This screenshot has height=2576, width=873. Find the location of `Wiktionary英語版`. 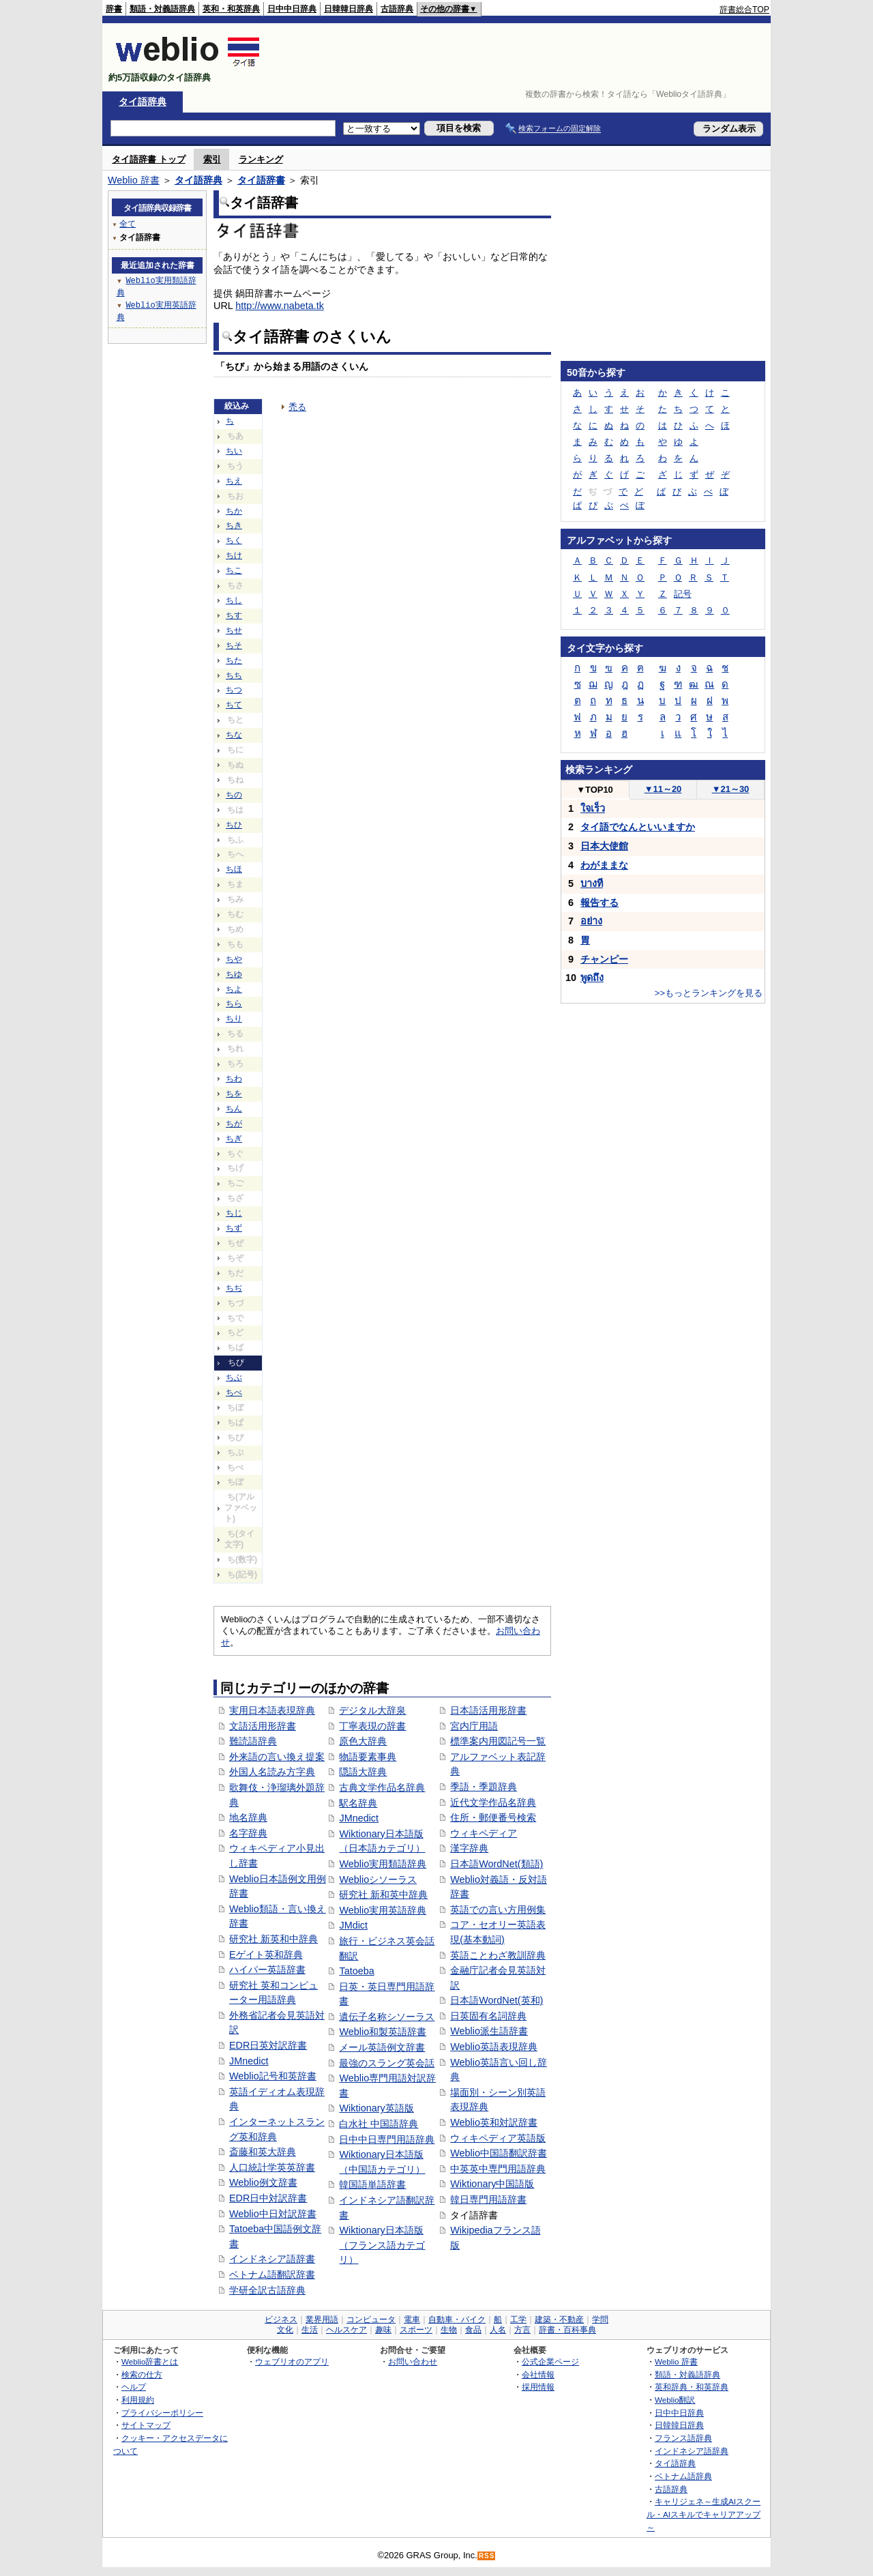

Wiktionary英語版 is located at coordinates (376, 2108).